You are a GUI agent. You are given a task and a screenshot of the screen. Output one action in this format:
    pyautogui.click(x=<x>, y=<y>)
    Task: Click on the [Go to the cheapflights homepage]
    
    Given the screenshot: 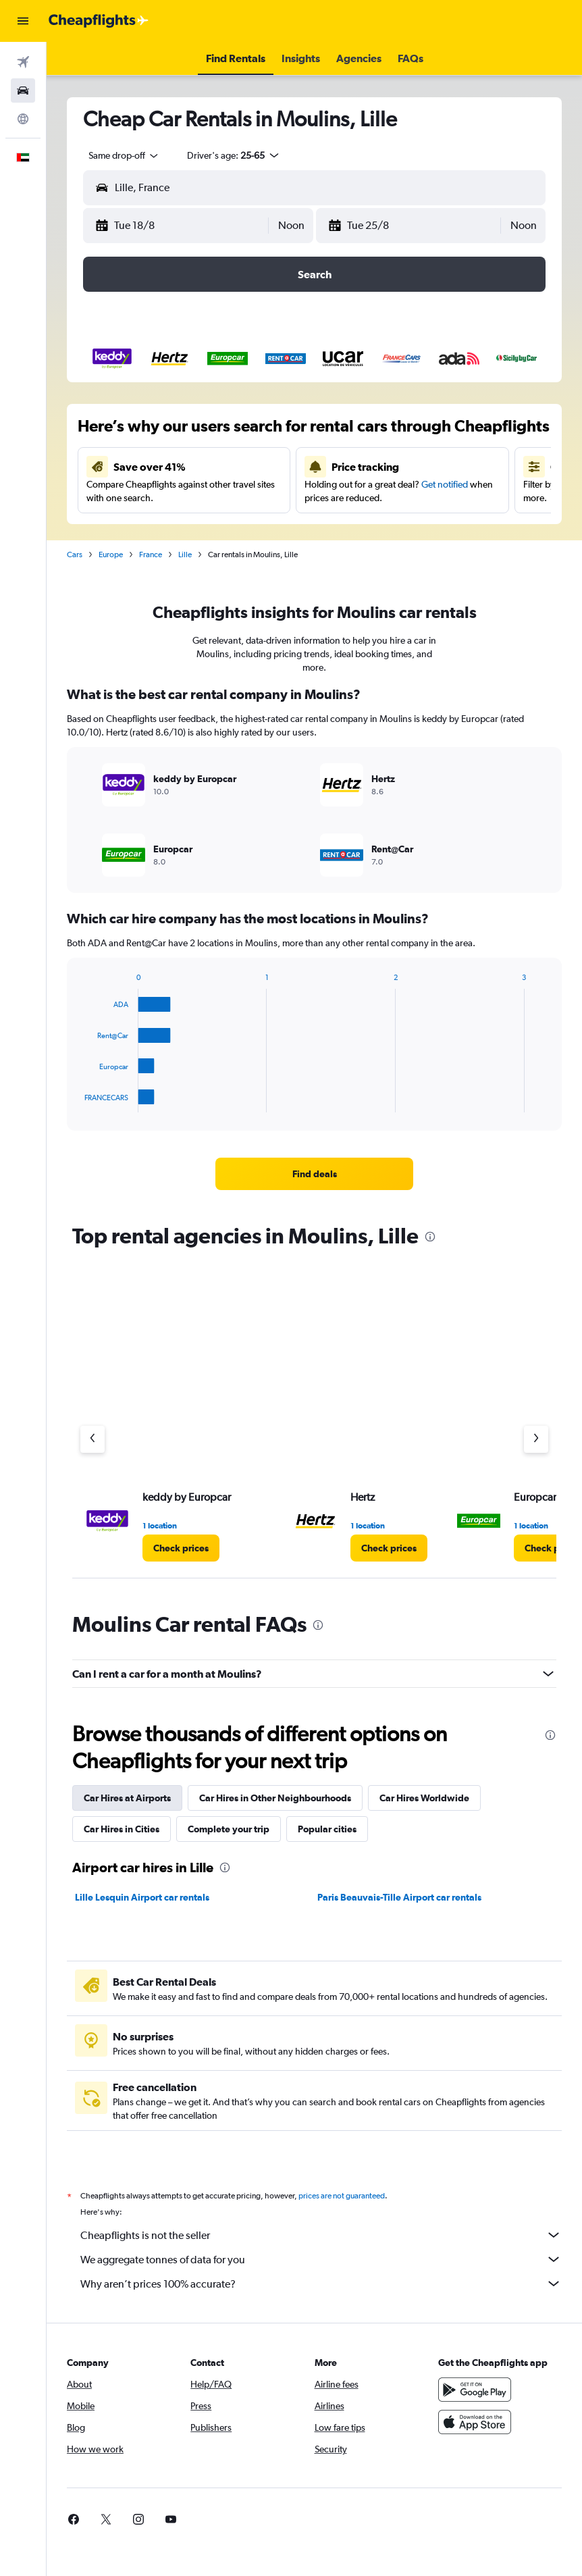 What is the action you would take?
    pyautogui.click(x=99, y=21)
    